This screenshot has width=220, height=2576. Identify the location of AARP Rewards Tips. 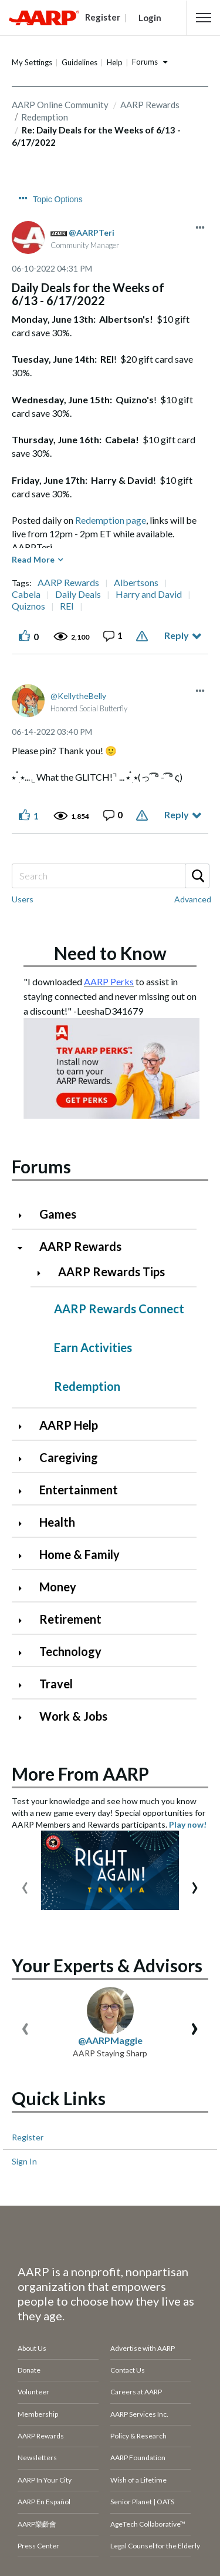
(111, 1271).